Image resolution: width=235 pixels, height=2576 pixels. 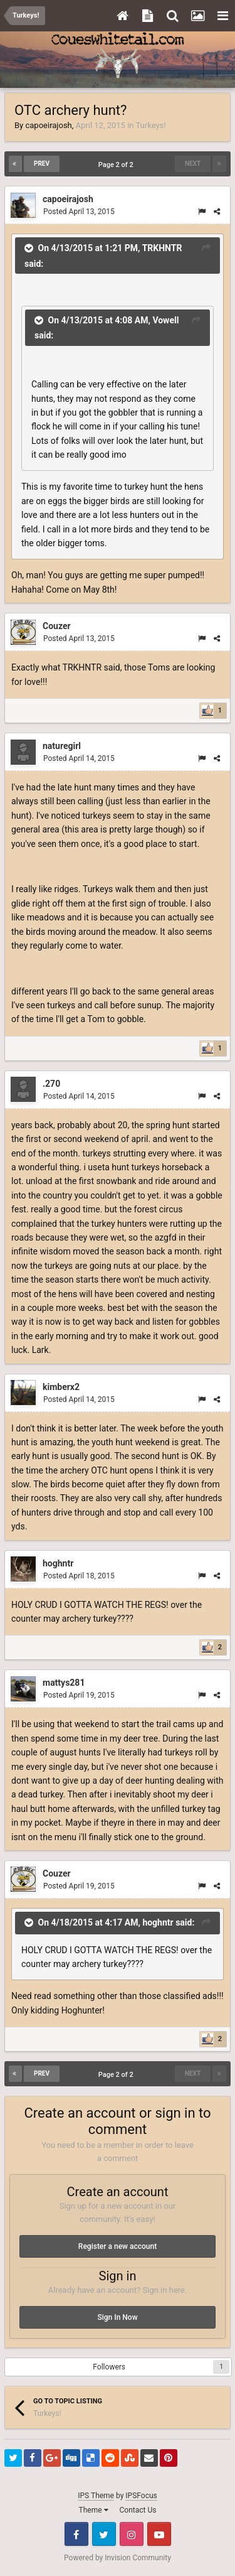 What do you see at coordinates (159, 2534) in the screenshot?
I see `Youtube` at bounding box center [159, 2534].